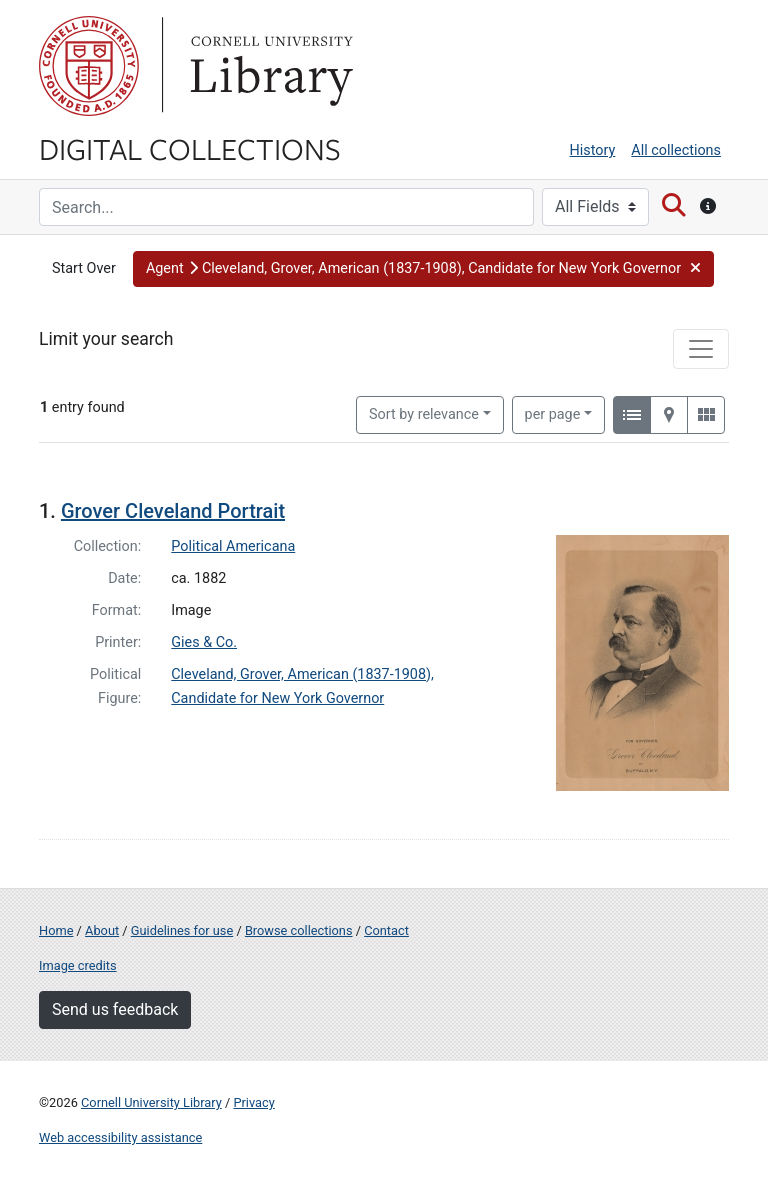 Image resolution: width=768 pixels, height=1196 pixels. Describe the element at coordinates (424, 414) in the screenshot. I see `Sort` at that location.